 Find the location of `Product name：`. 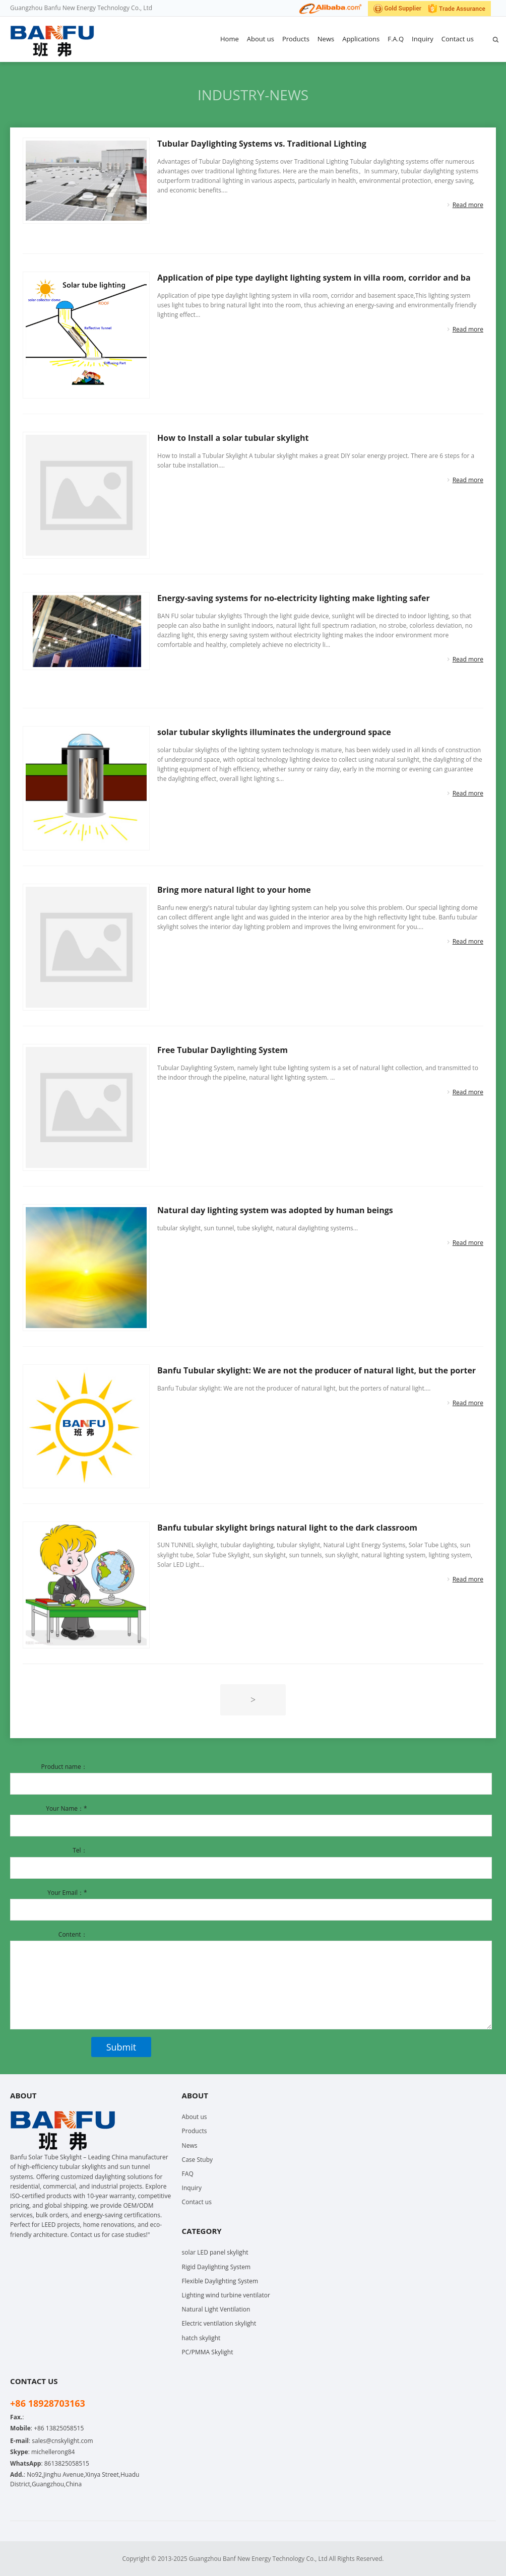

Product name： is located at coordinates (64, 1766).